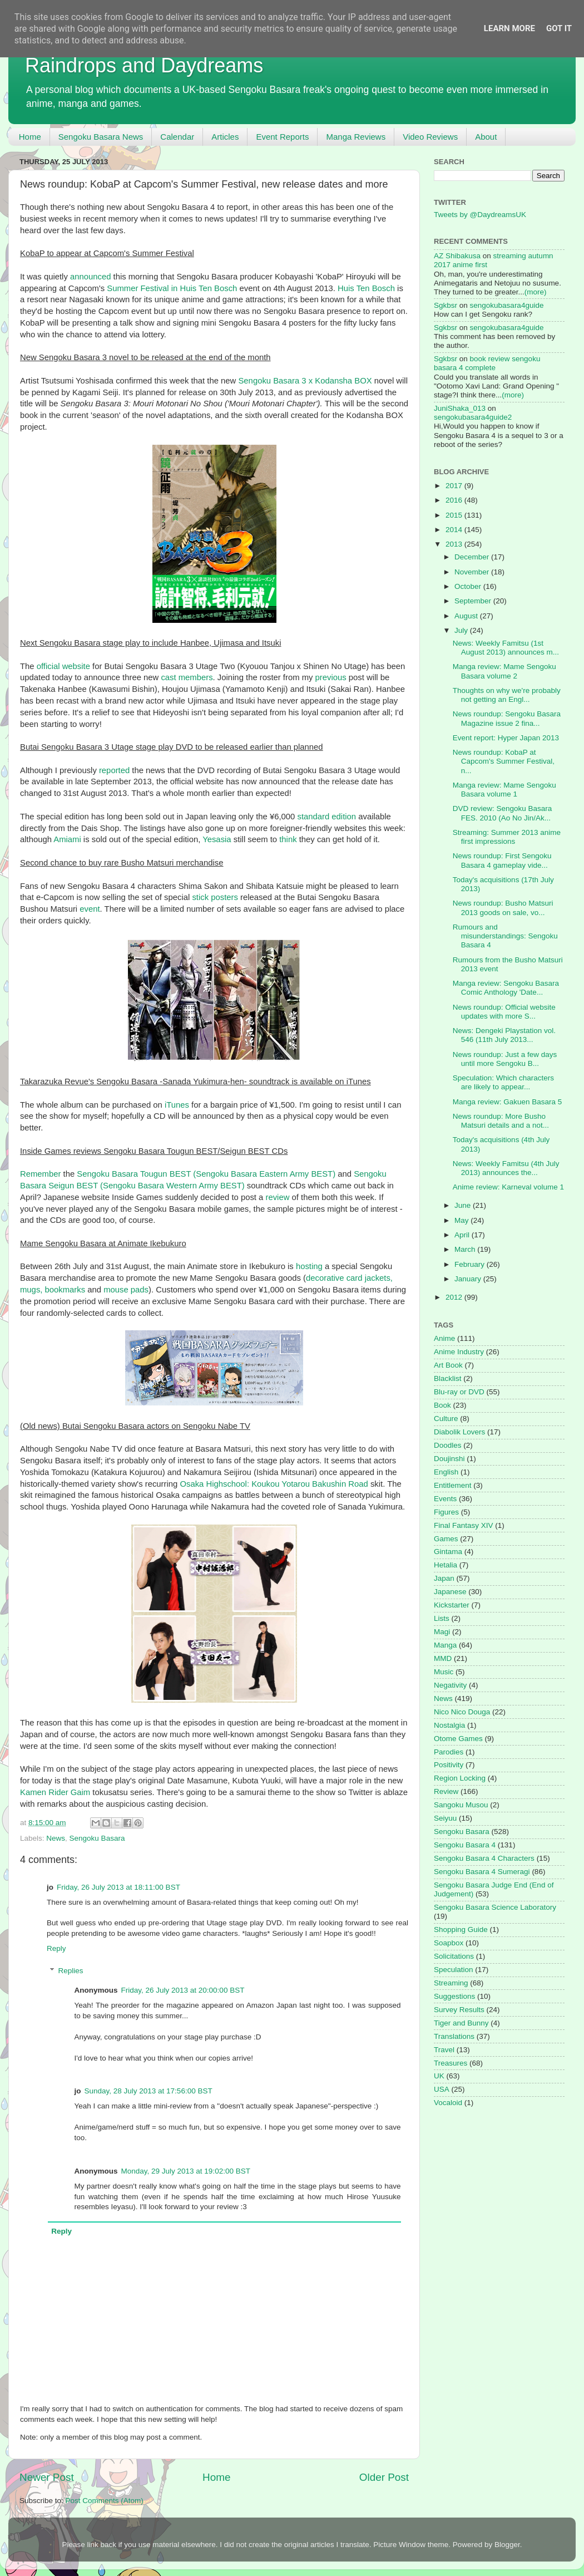  Describe the element at coordinates (459, 2009) in the screenshot. I see `Survey Results` at that location.